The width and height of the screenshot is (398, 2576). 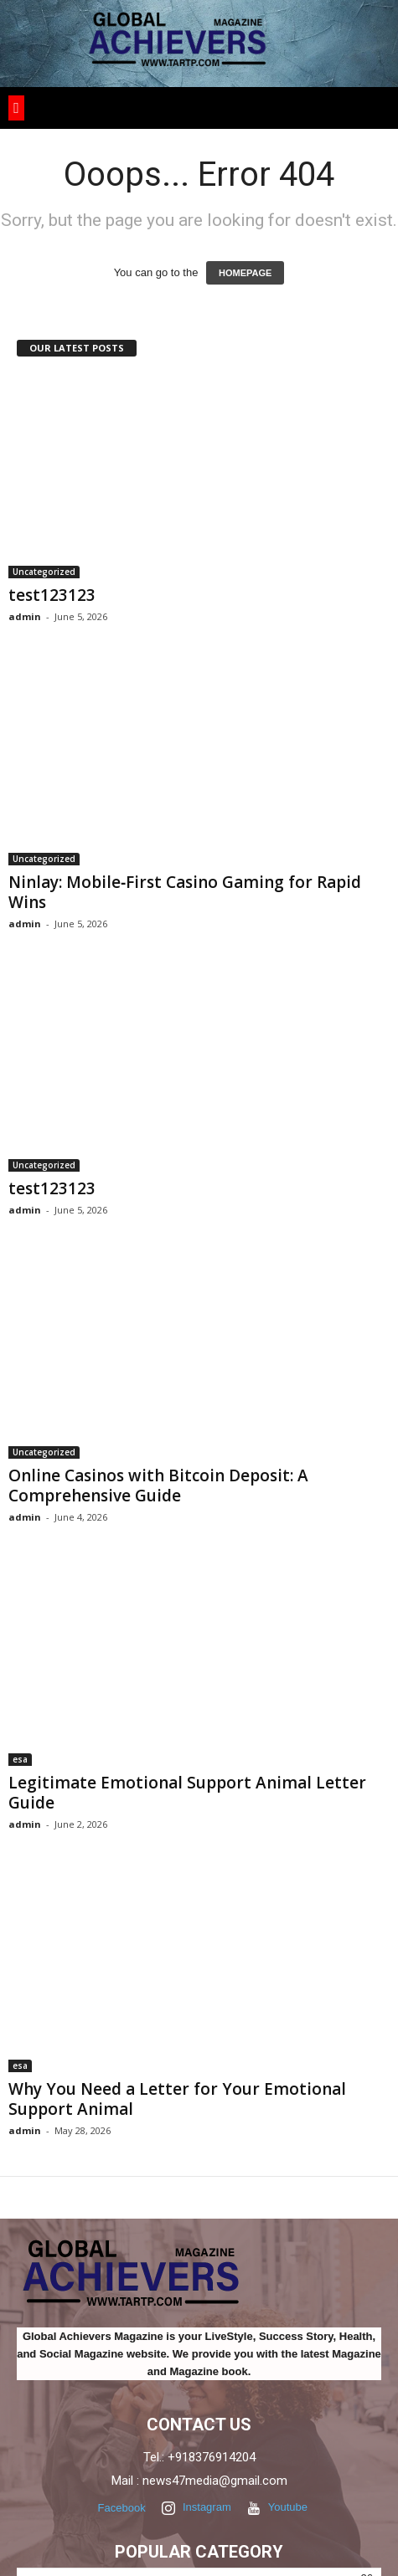 I want to click on Online Casinos with Bitcoin Deposit: A Comprehensive Guide, so click(x=158, y=1485).